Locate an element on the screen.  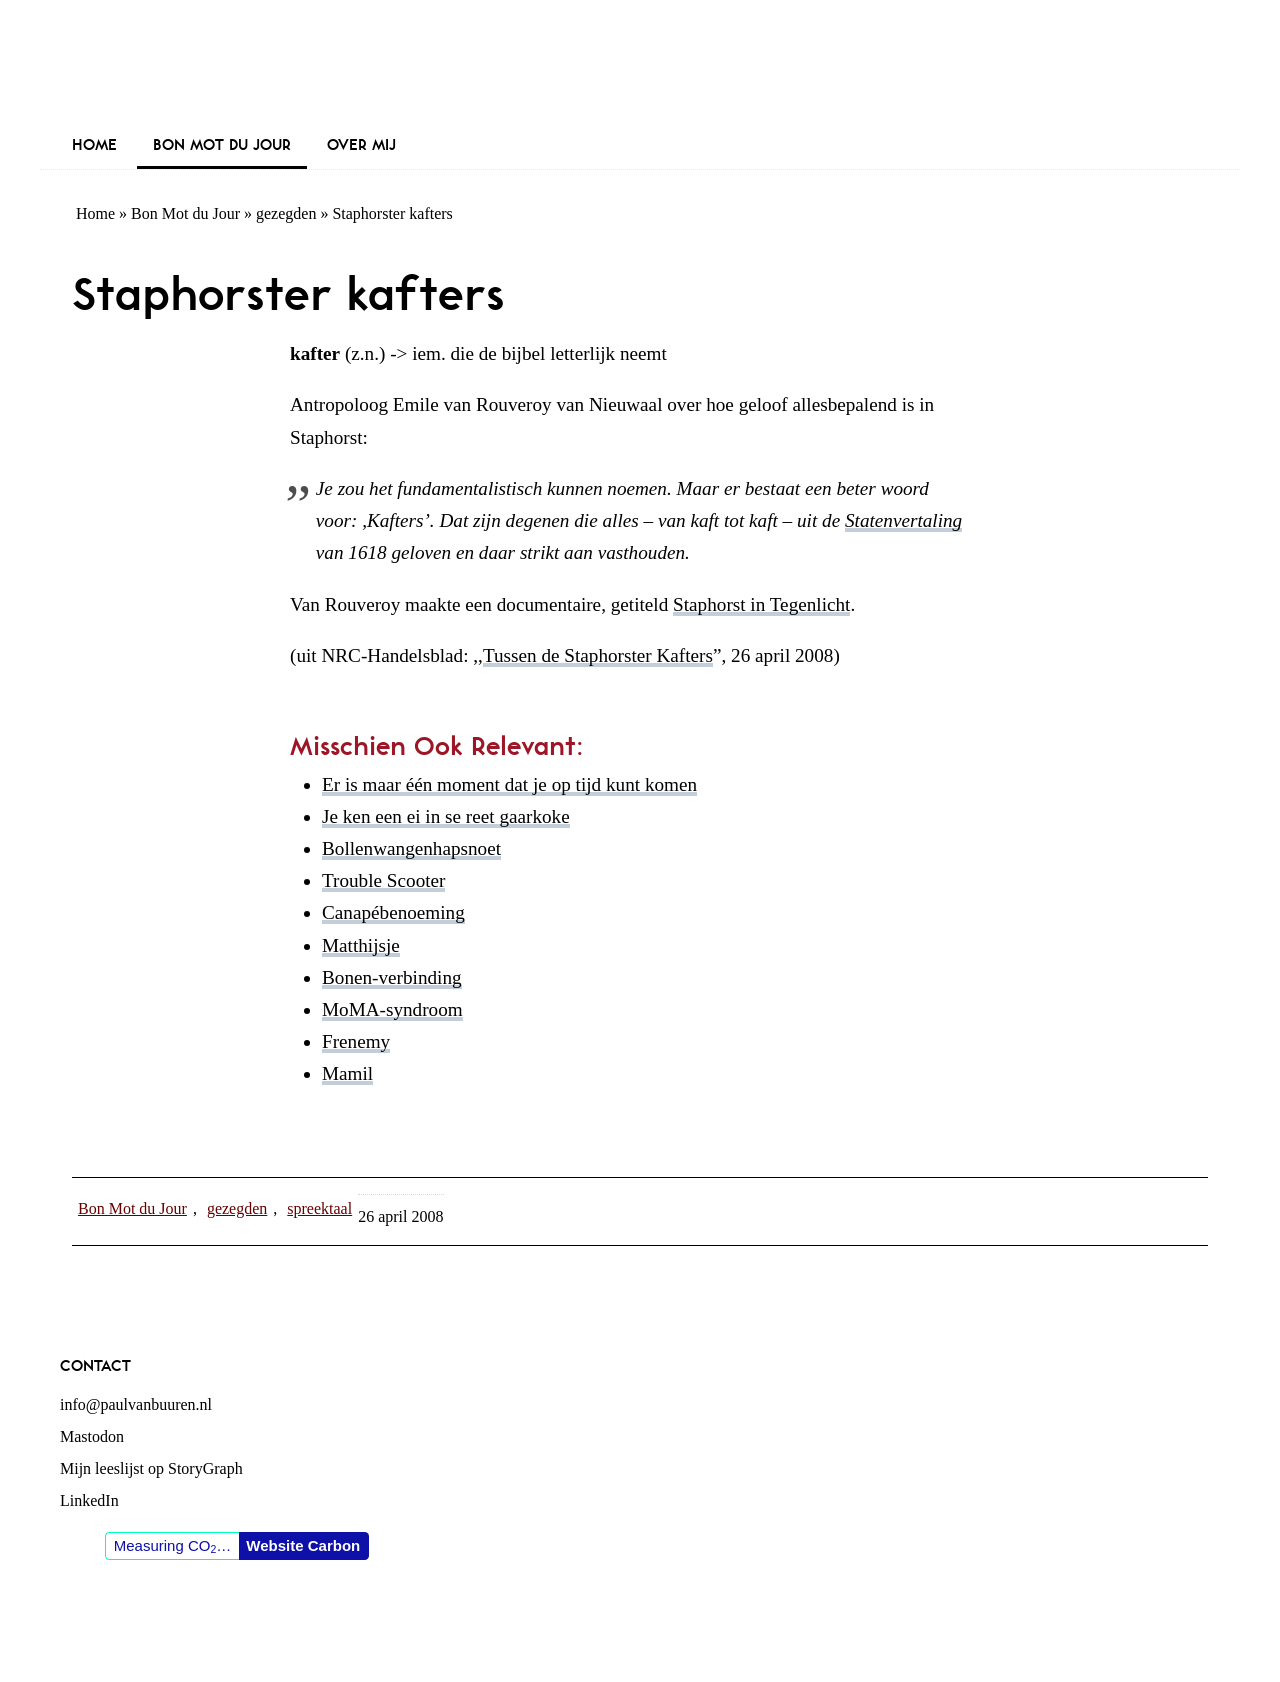
spreektaal is located at coordinates (319, 1208).